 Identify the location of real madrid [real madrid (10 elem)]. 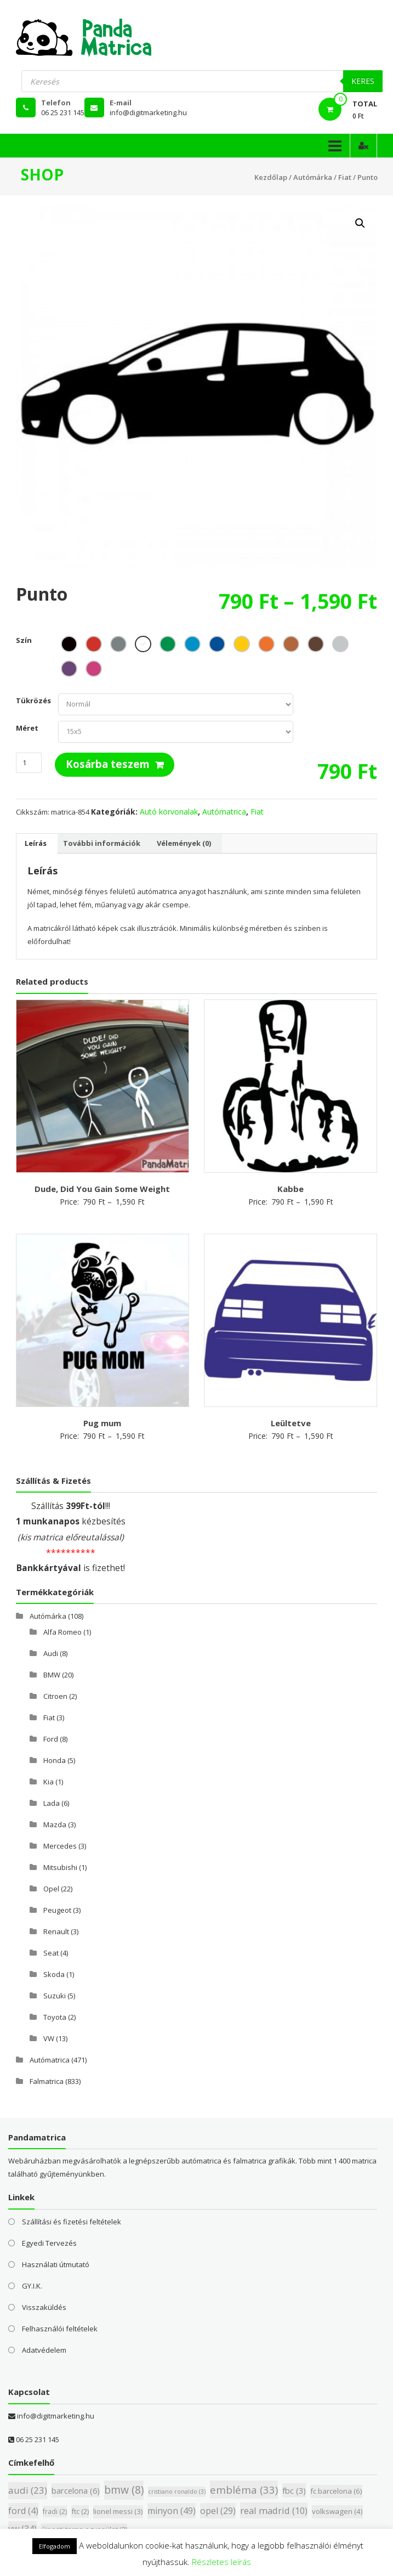
(273, 2510).